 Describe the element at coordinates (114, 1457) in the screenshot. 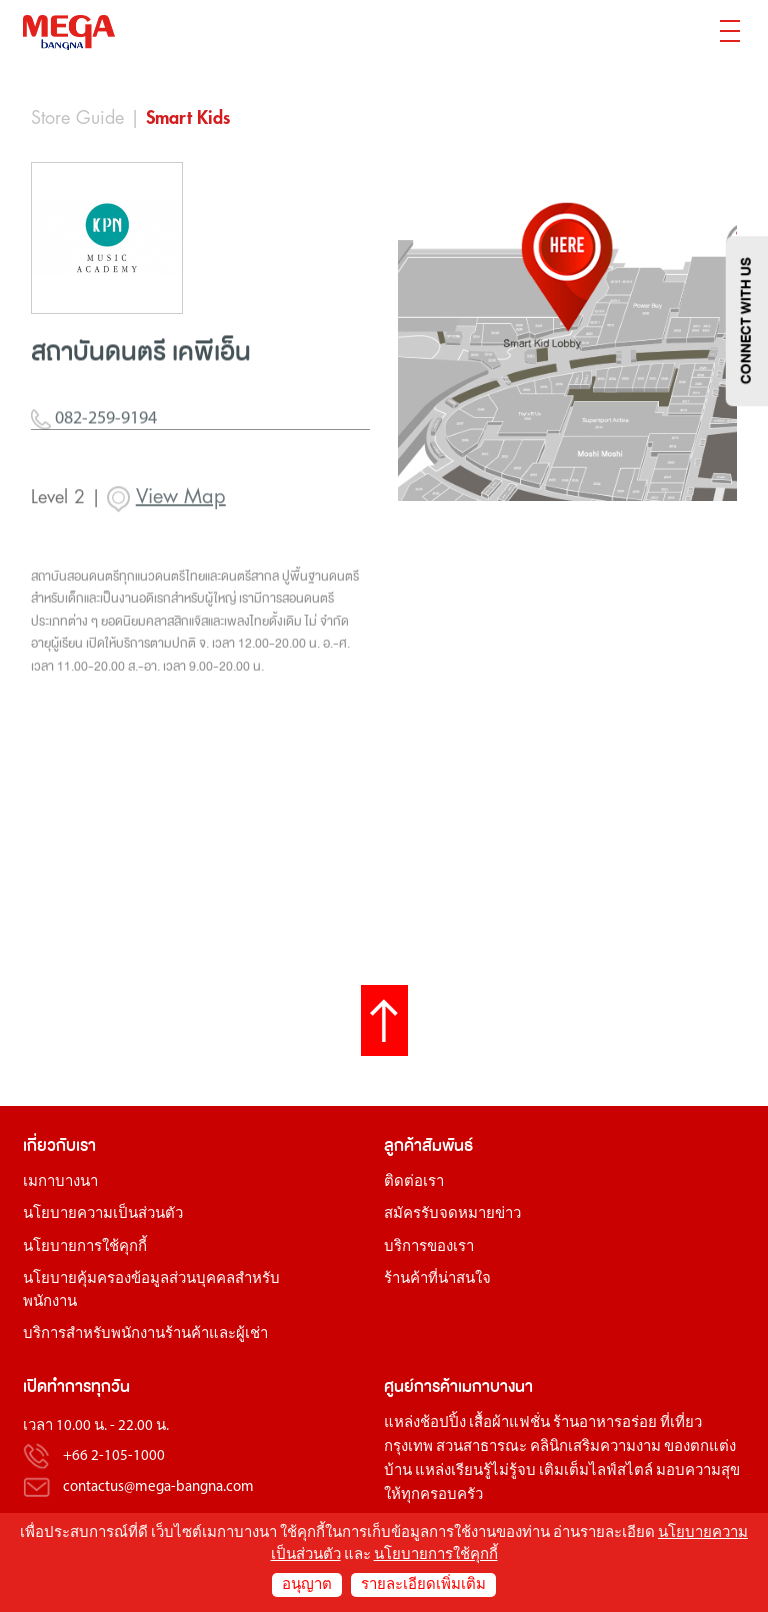

I see `+66 2-105-1000` at that location.